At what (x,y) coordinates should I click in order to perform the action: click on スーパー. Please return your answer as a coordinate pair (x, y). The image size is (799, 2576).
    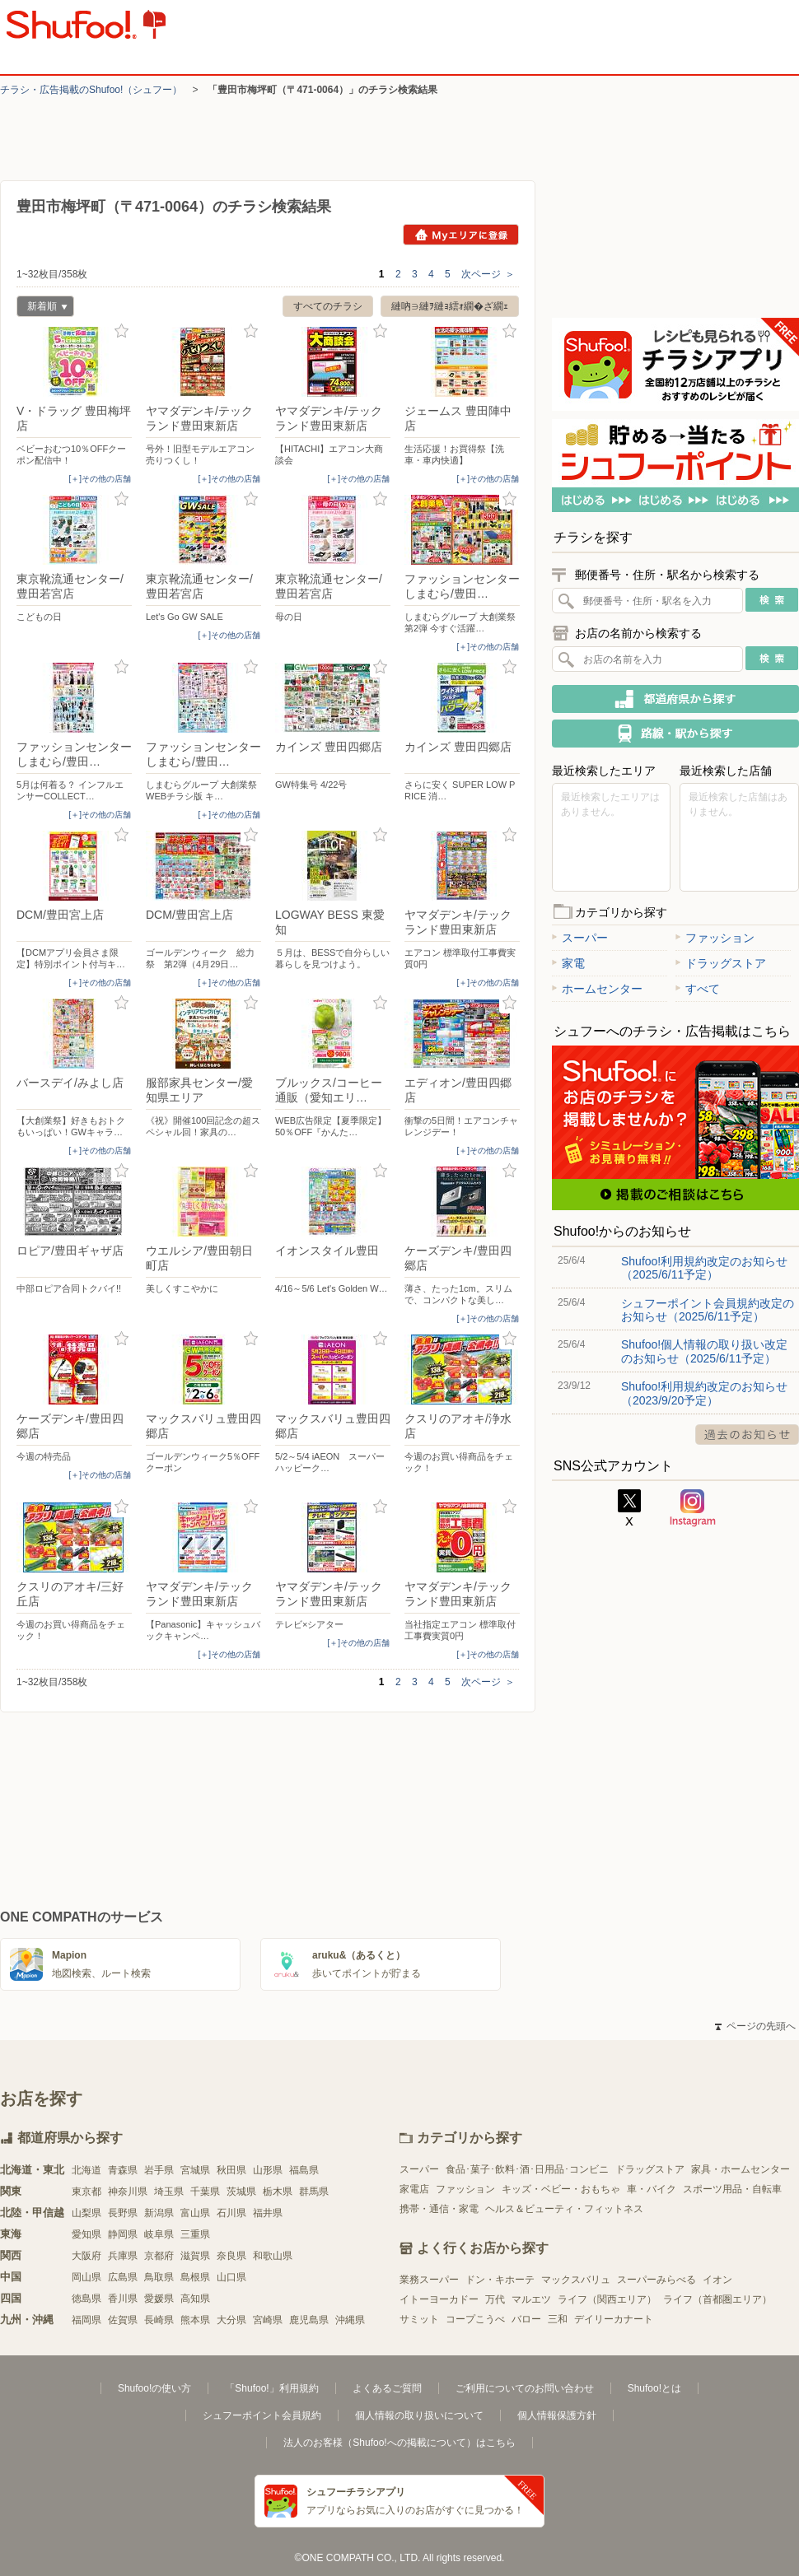
    Looking at the image, I should click on (580, 937).